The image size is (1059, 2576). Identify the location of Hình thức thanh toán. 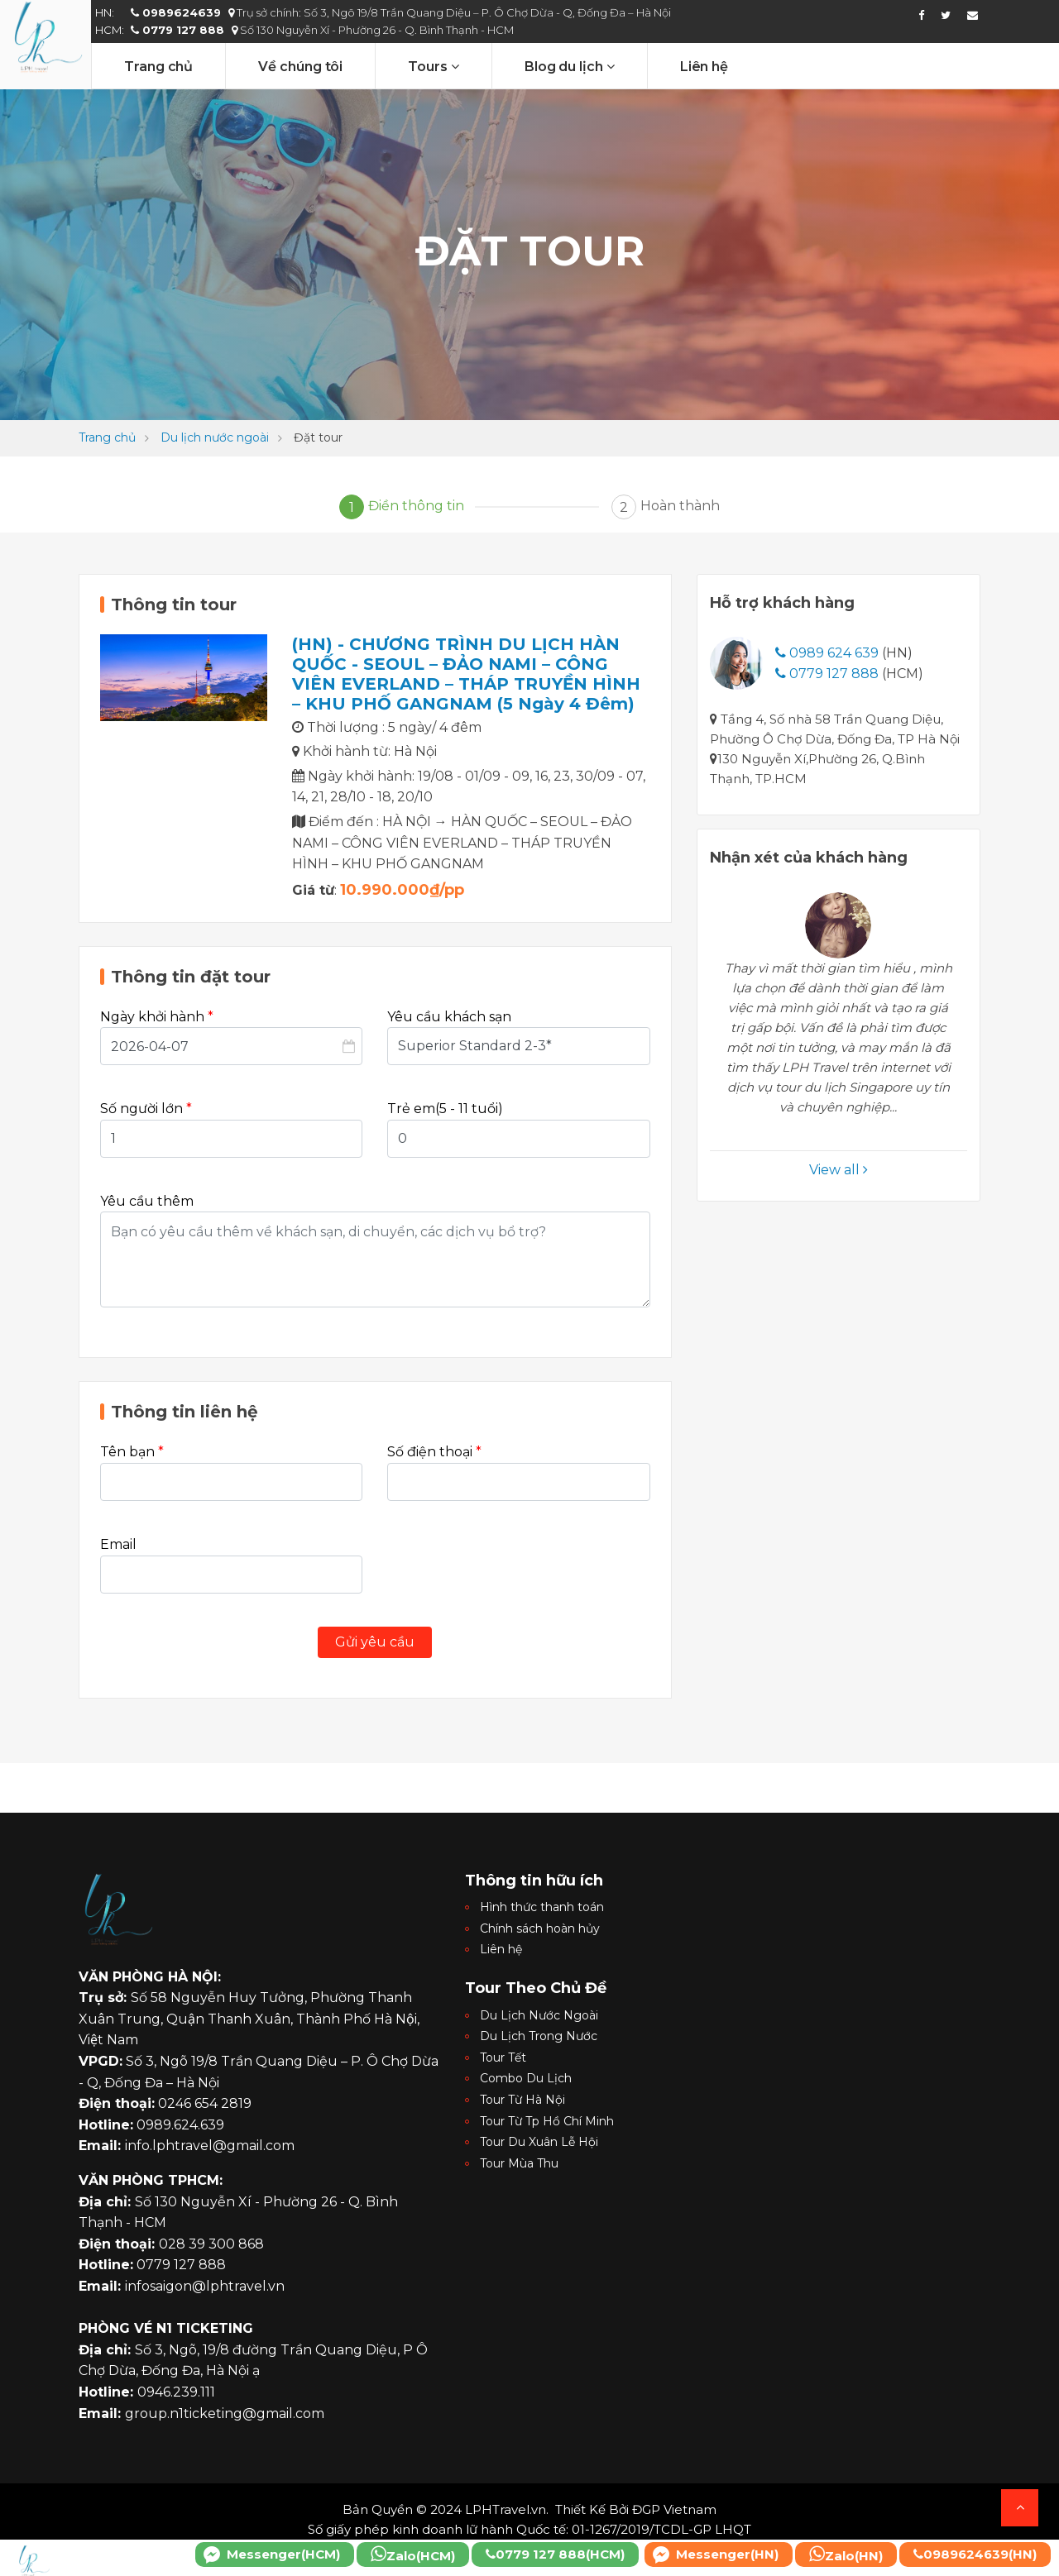
(542, 1907).